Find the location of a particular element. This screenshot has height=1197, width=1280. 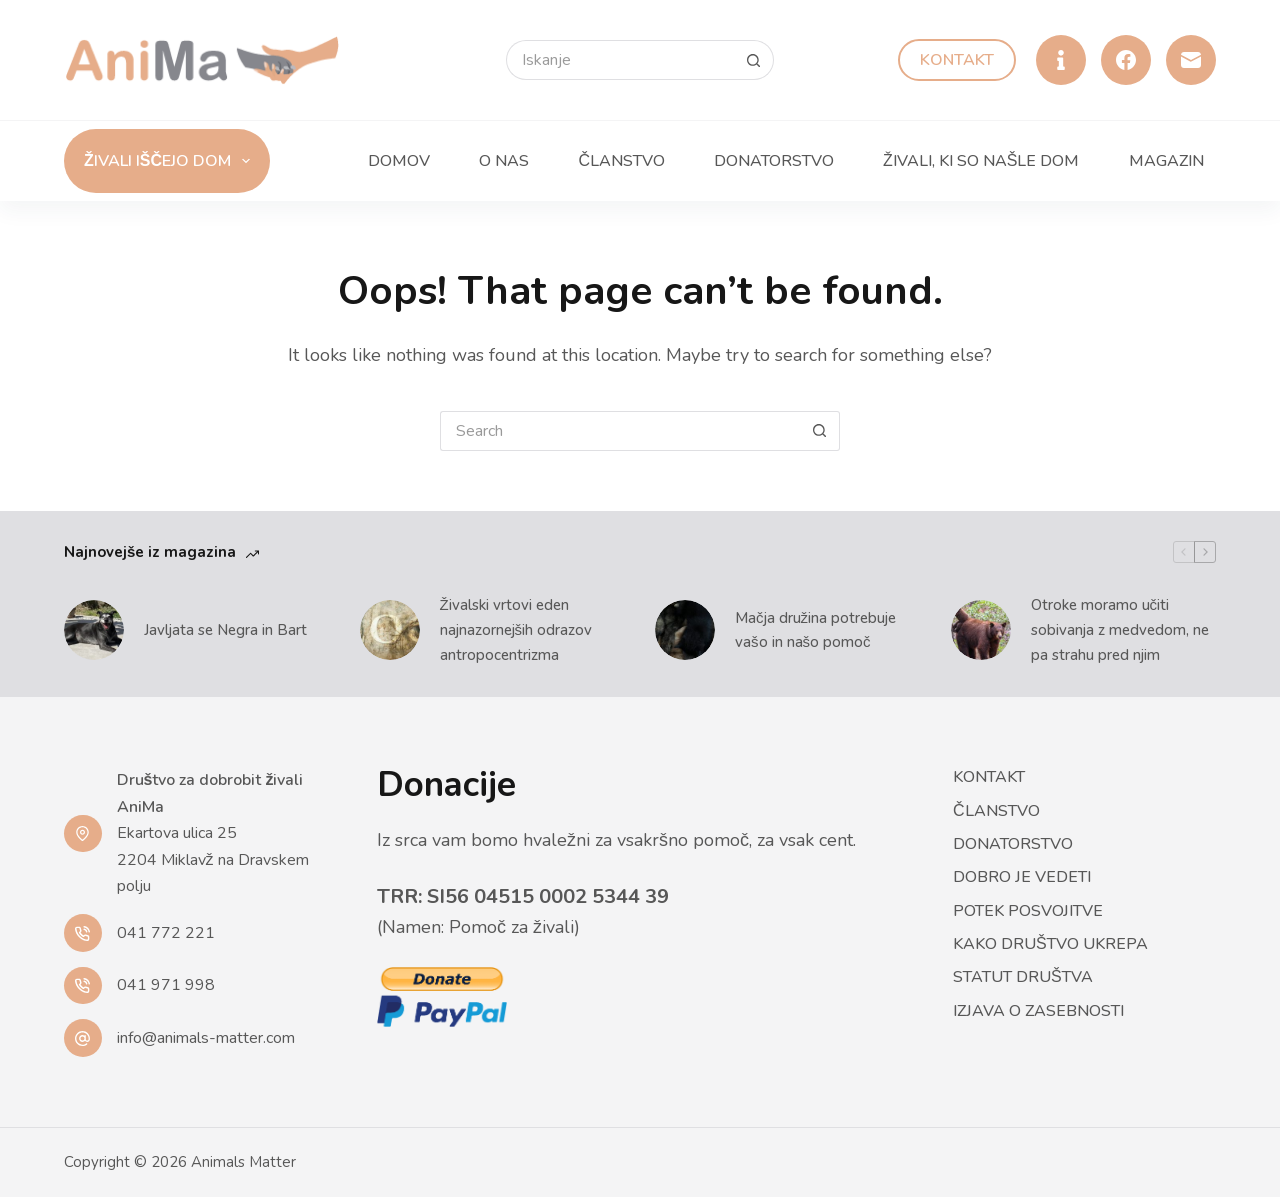

Potek posvojitve is located at coordinates (1028, 911).